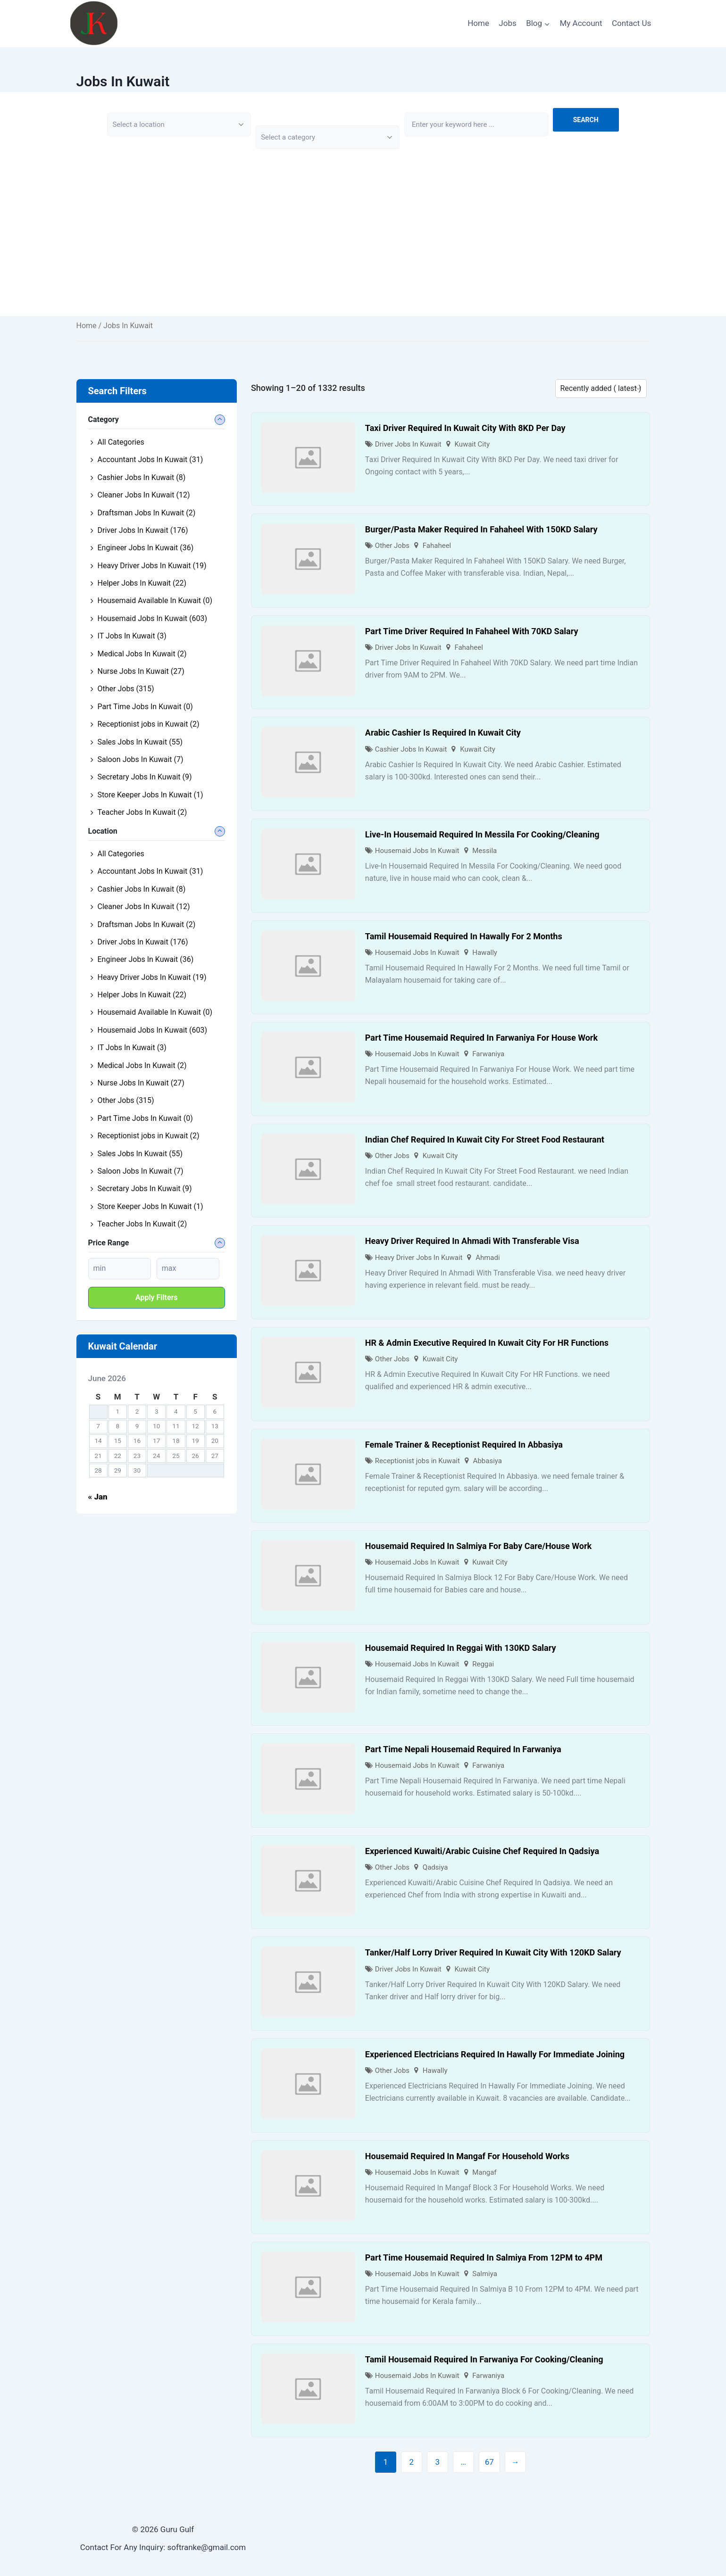 The height and width of the screenshot is (2576, 726). Describe the element at coordinates (482, 834) in the screenshot. I see `Live-In Housemaid Required In Messila For Cooking/Cleaning` at that location.